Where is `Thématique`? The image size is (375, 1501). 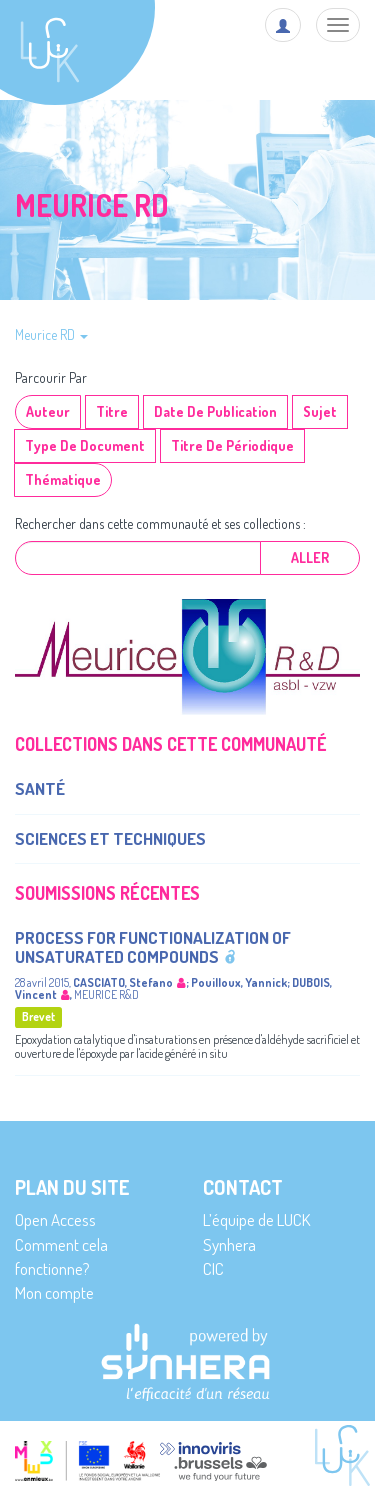
Thématique is located at coordinates (63, 479).